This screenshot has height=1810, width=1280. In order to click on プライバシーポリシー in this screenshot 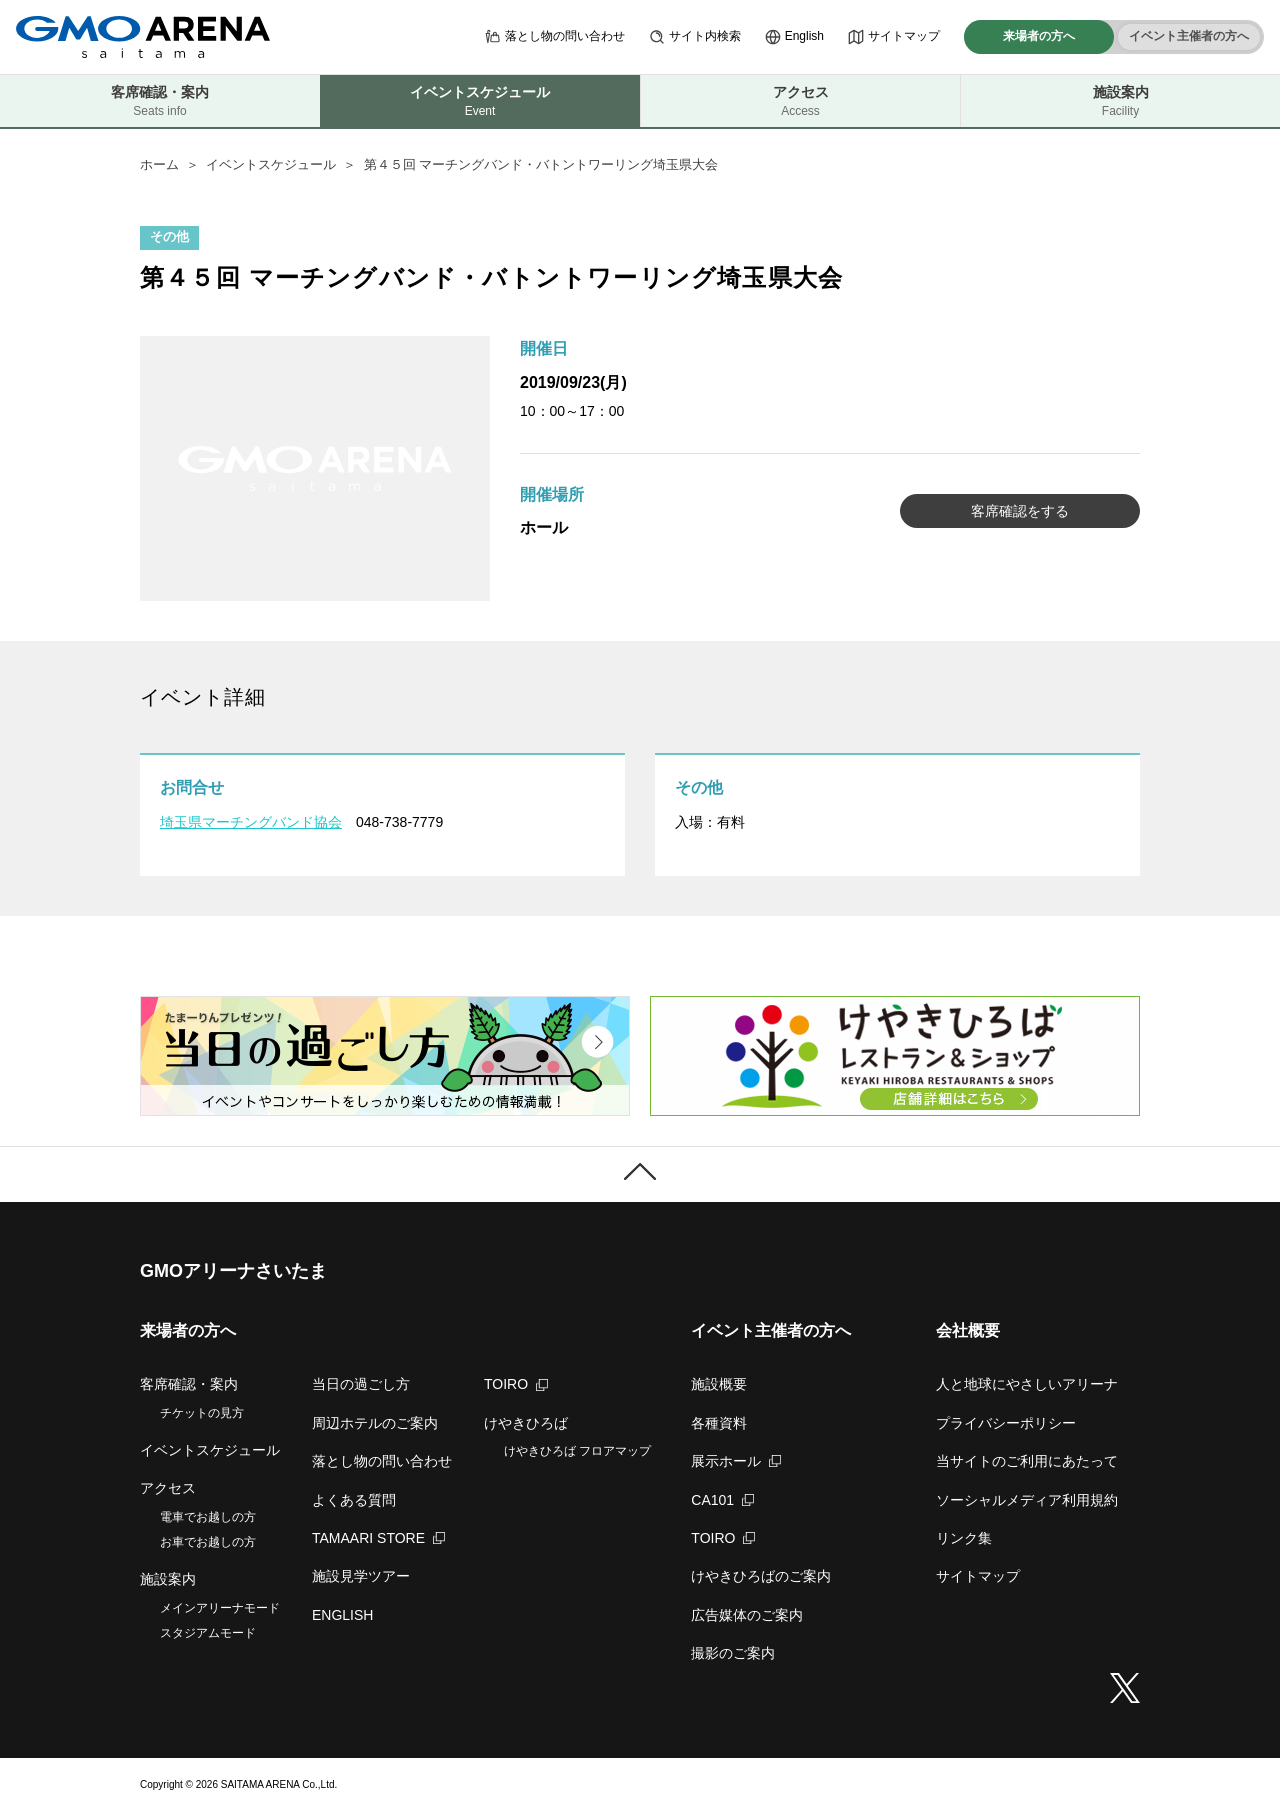, I will do `click(1006, 1423)`.